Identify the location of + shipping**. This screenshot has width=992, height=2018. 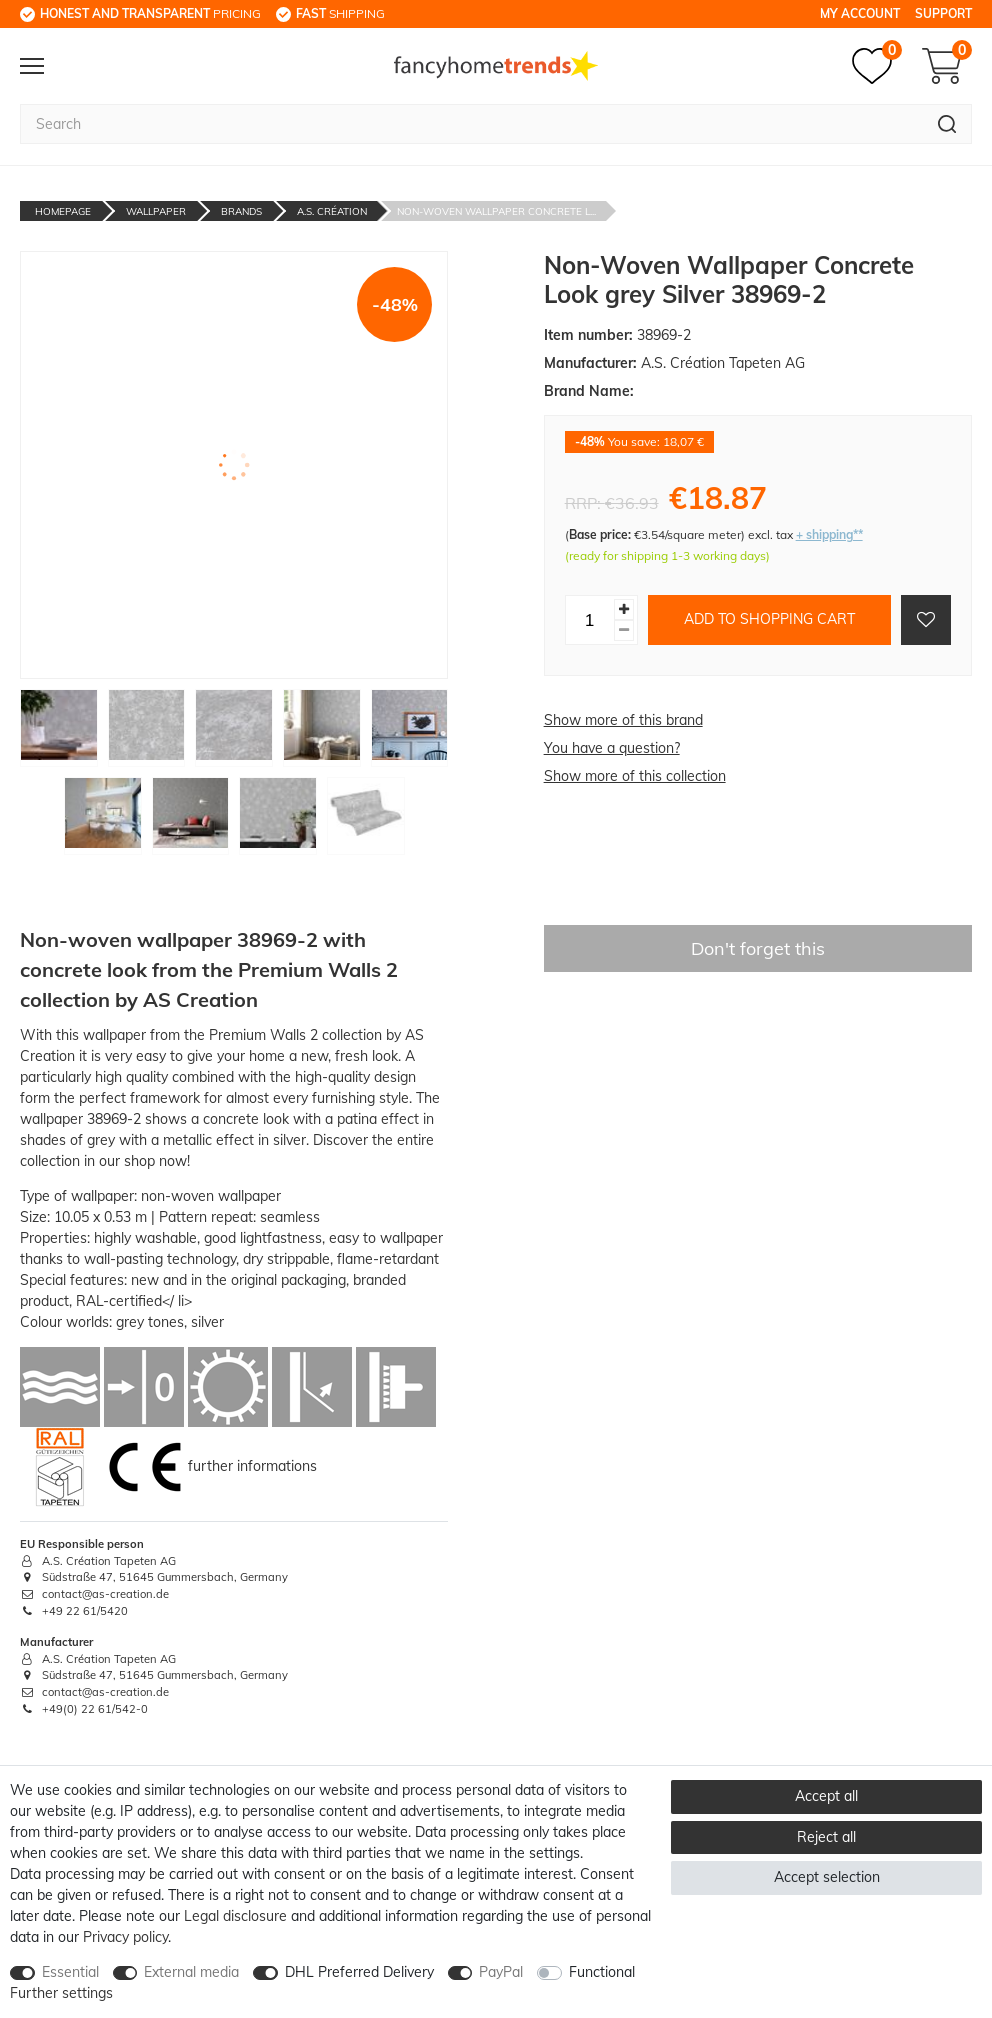
(829, 534).